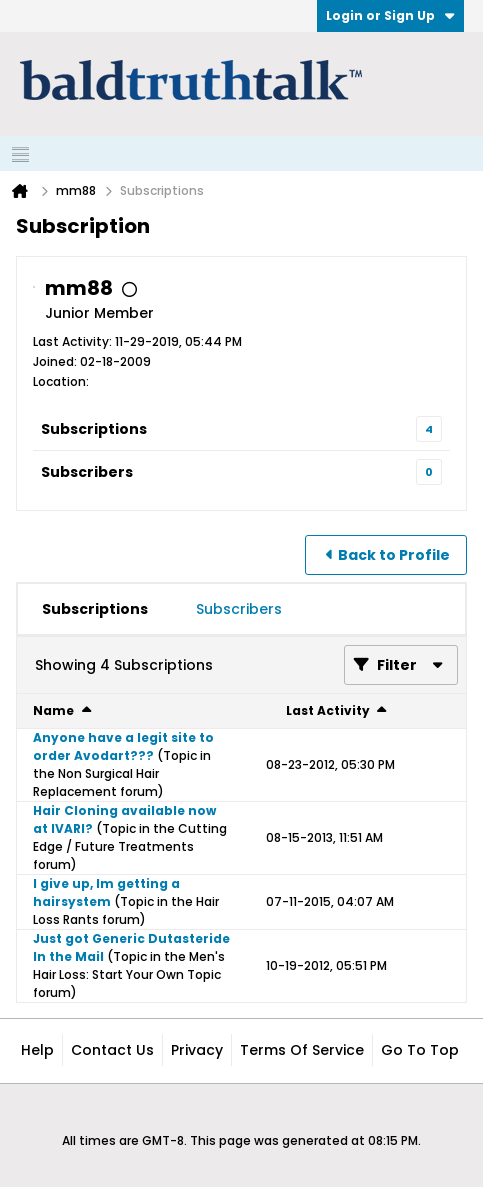 The height and width of the screenshot is (1187, 483). I want to click on [tab], so click(95, 609).